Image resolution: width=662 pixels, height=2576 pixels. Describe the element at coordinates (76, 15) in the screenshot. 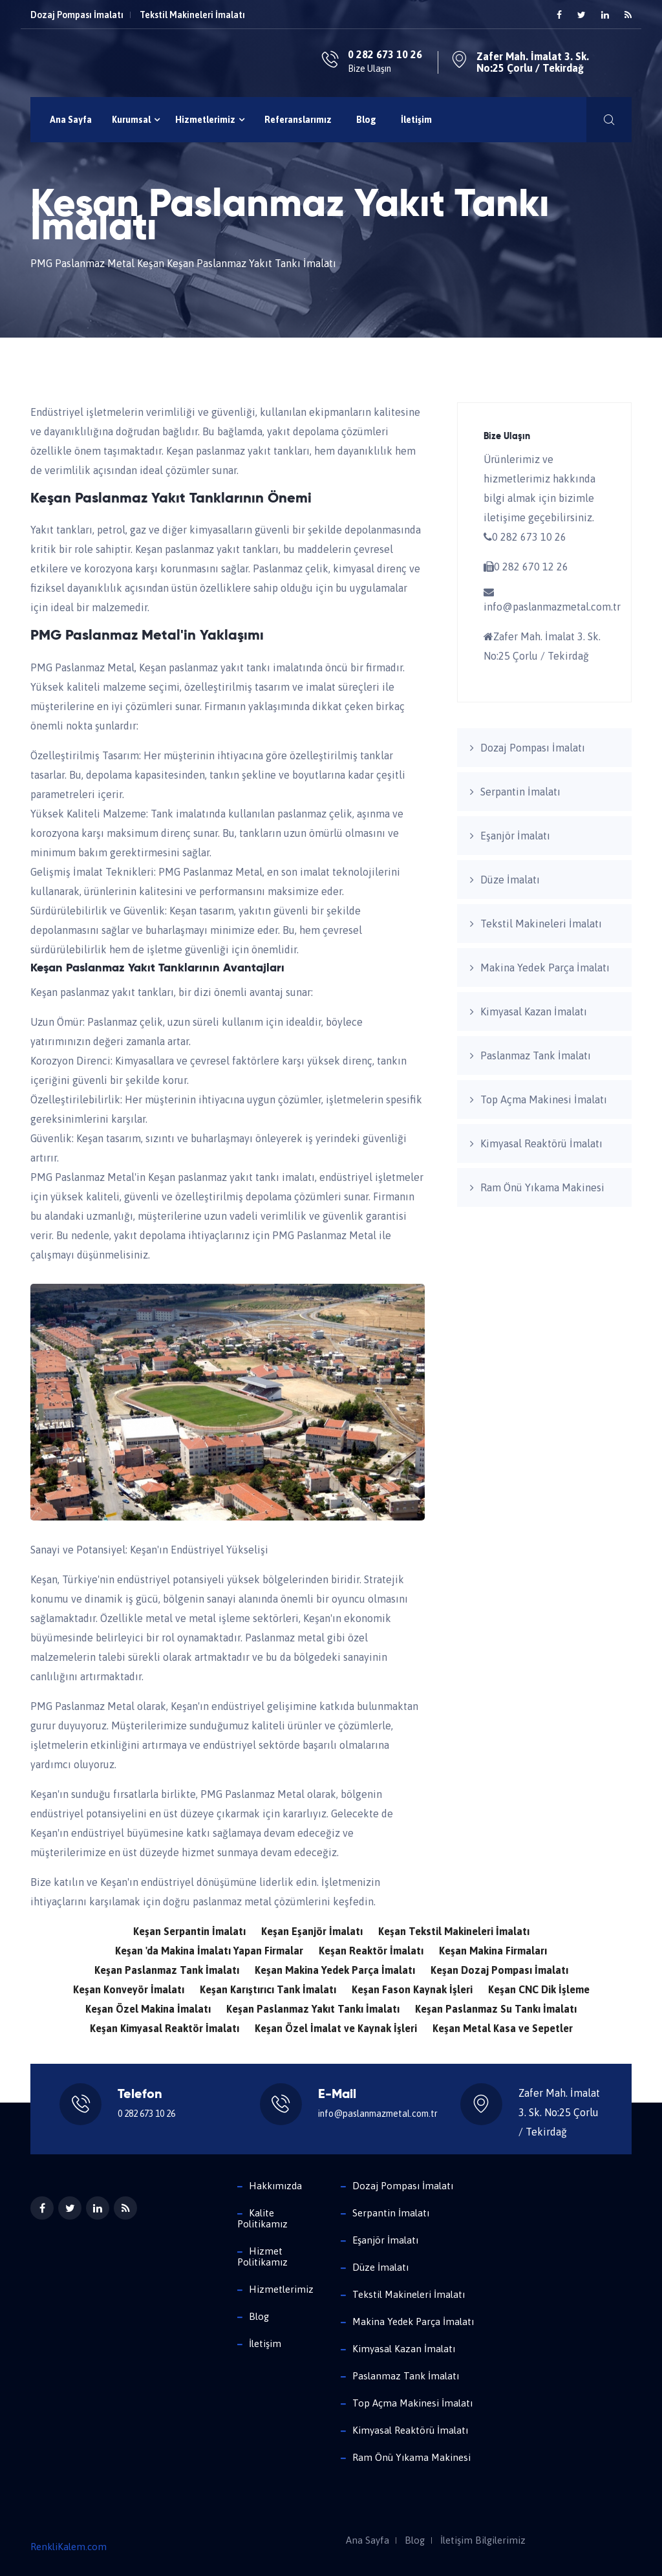

I see `Dozaj Pompası İmalatı` at that location.